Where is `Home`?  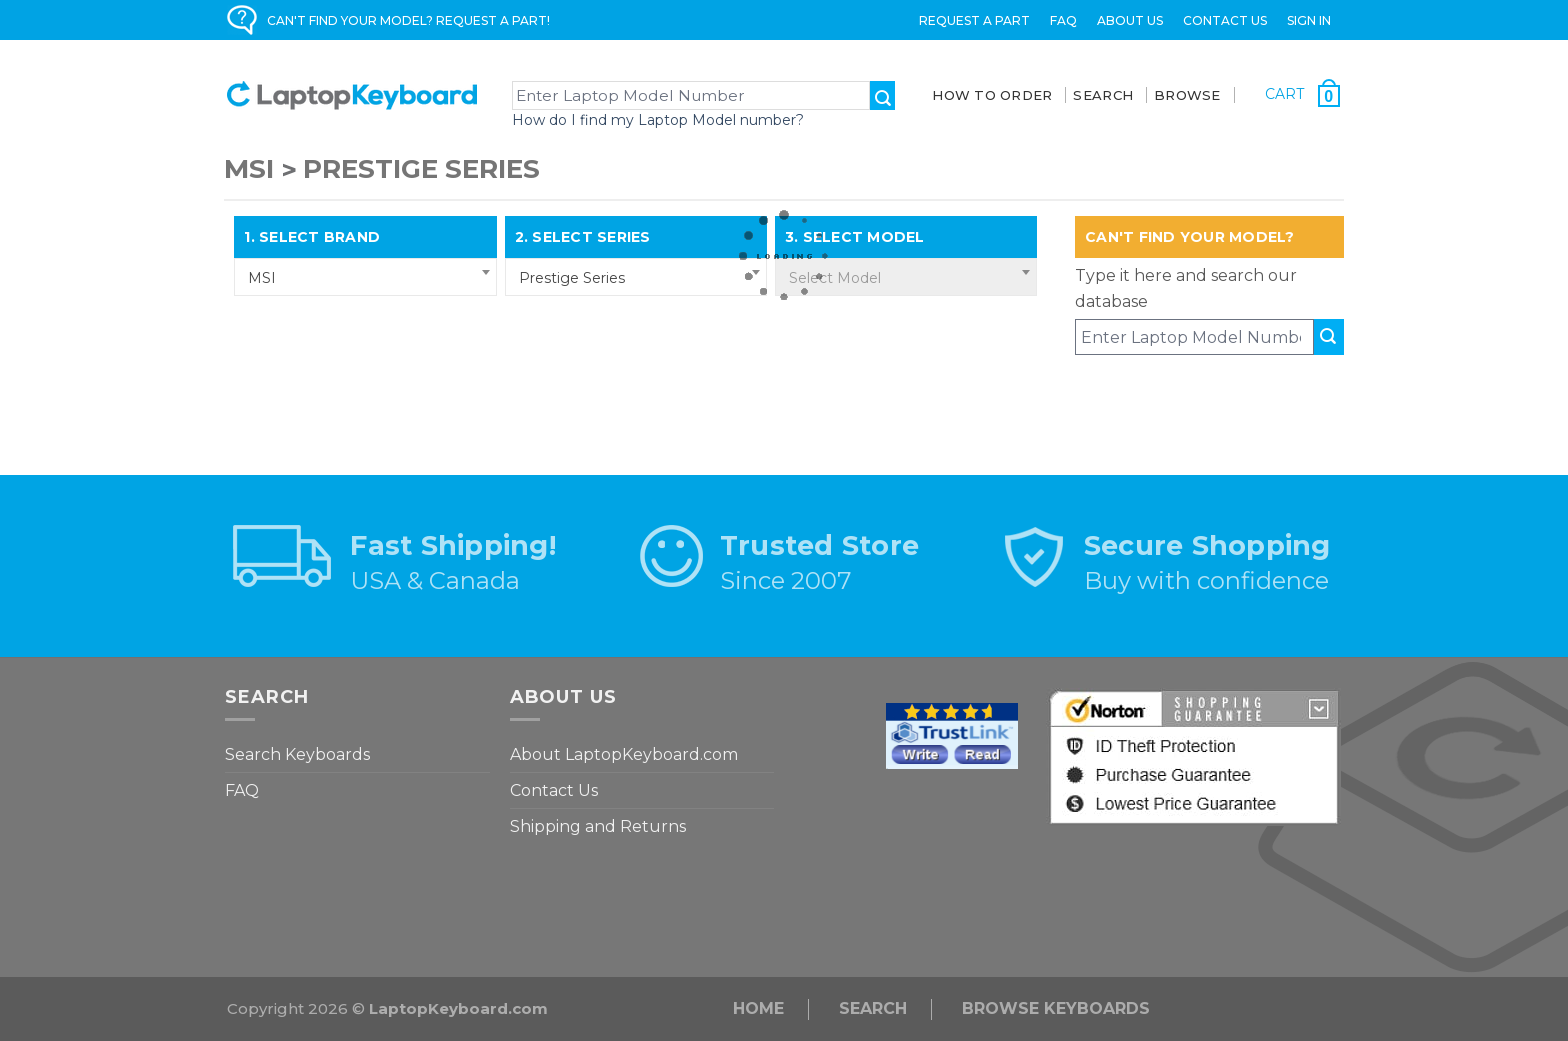
Home is located at coordinates (758, 1008).